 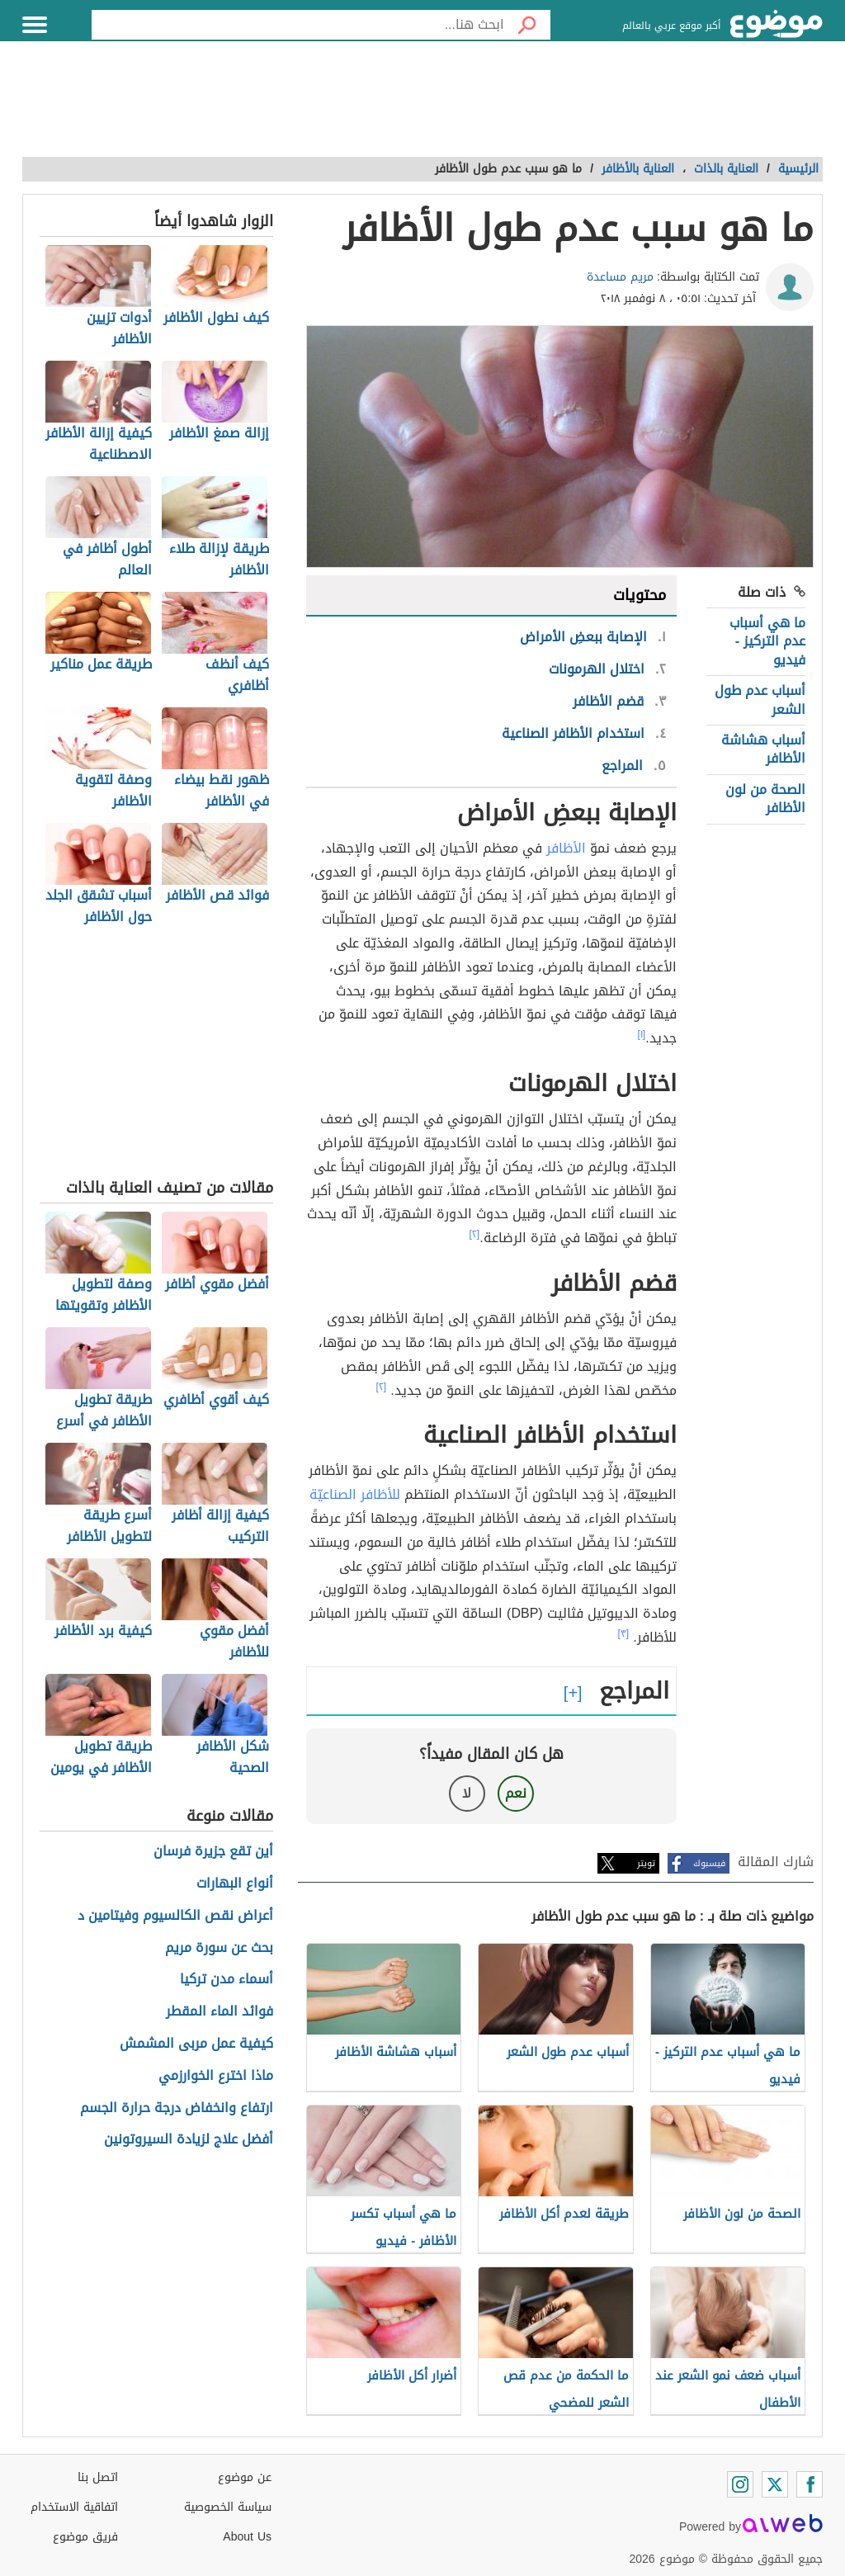 What do you see at coordinates (354, 1494) in the screenshot?
I see `للأظافر الصناعيّة` at bounding box center [354, 1494].